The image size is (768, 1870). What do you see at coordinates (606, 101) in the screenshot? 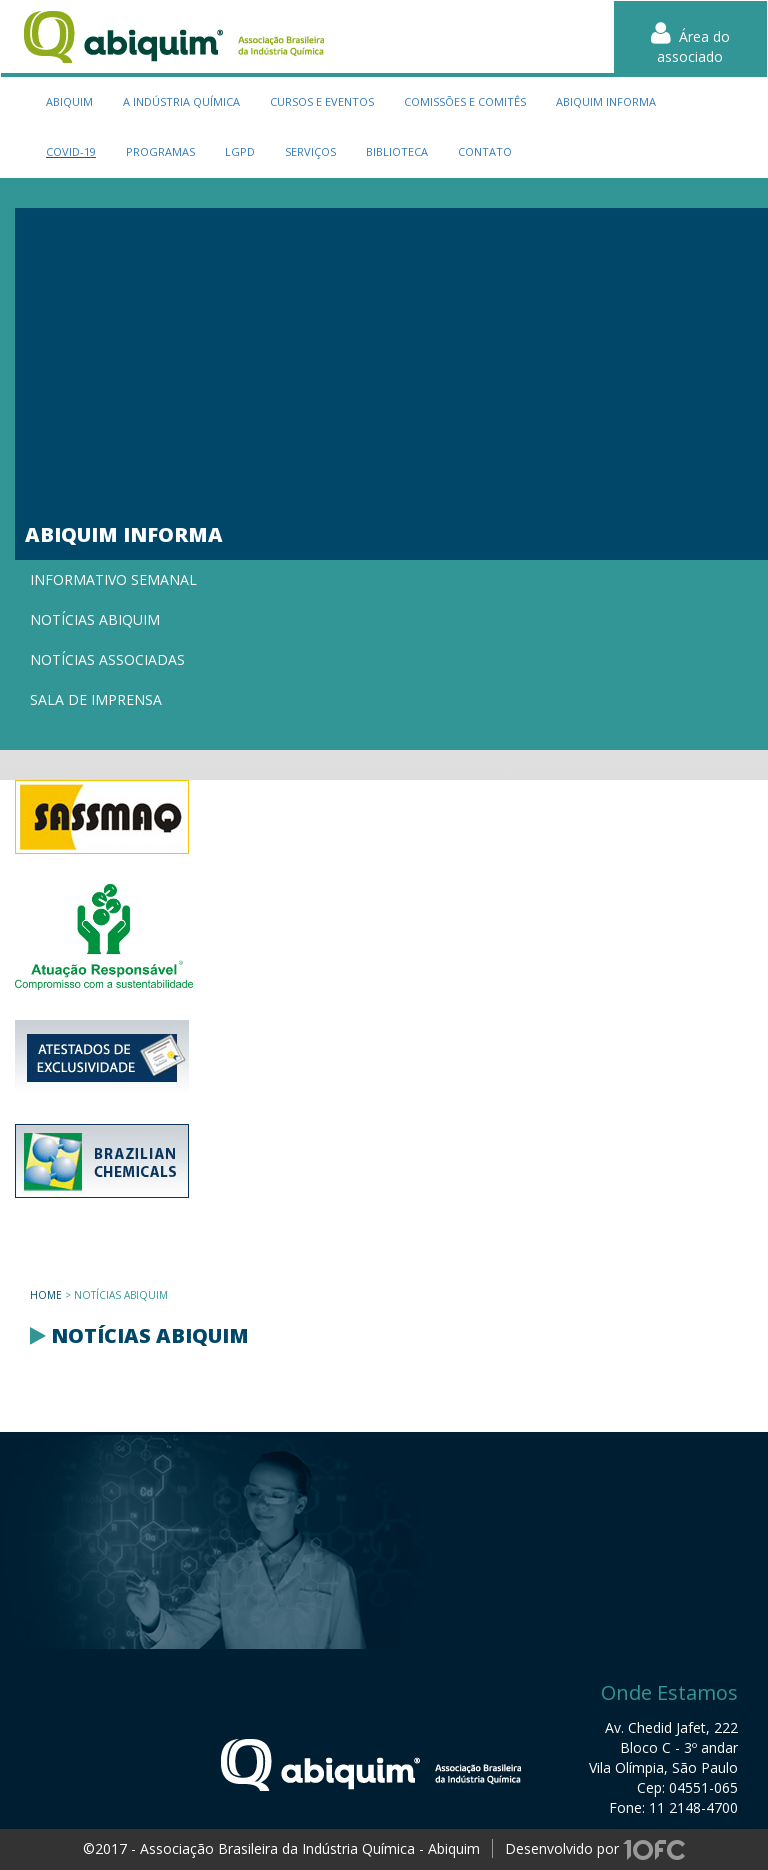
I see `Abiquim Informa [button]` at bounding box center [606, 101].